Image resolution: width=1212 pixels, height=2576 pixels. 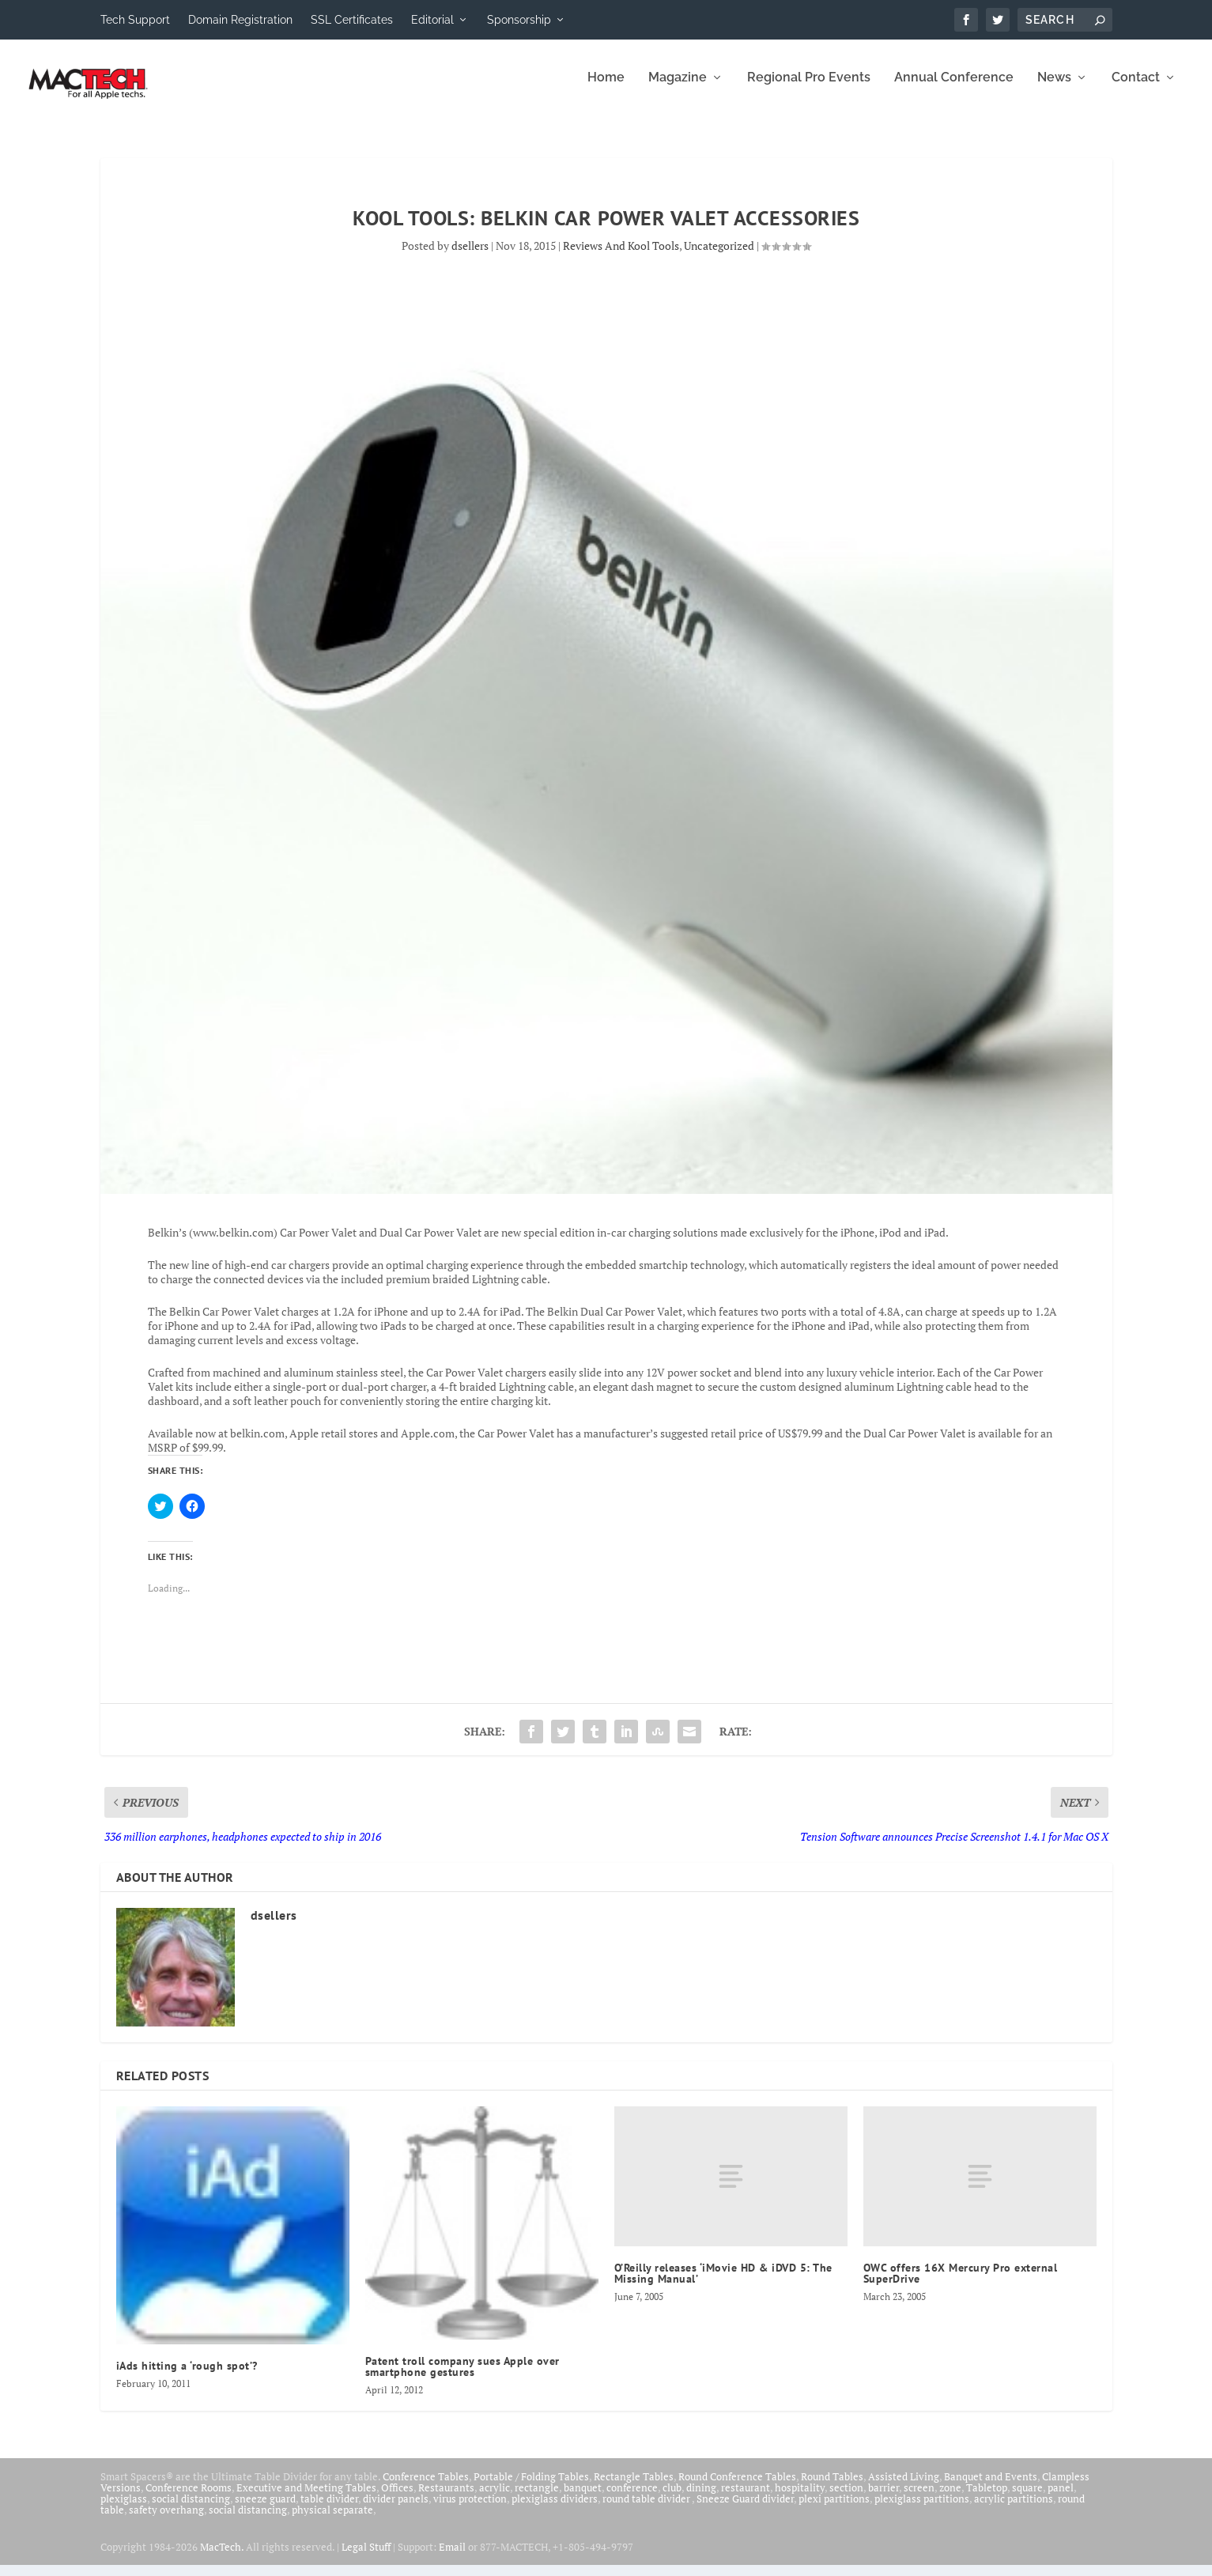 I want to click on Patent troll company sues Apple over smartphone gestures, so click(x=462, y=2377).